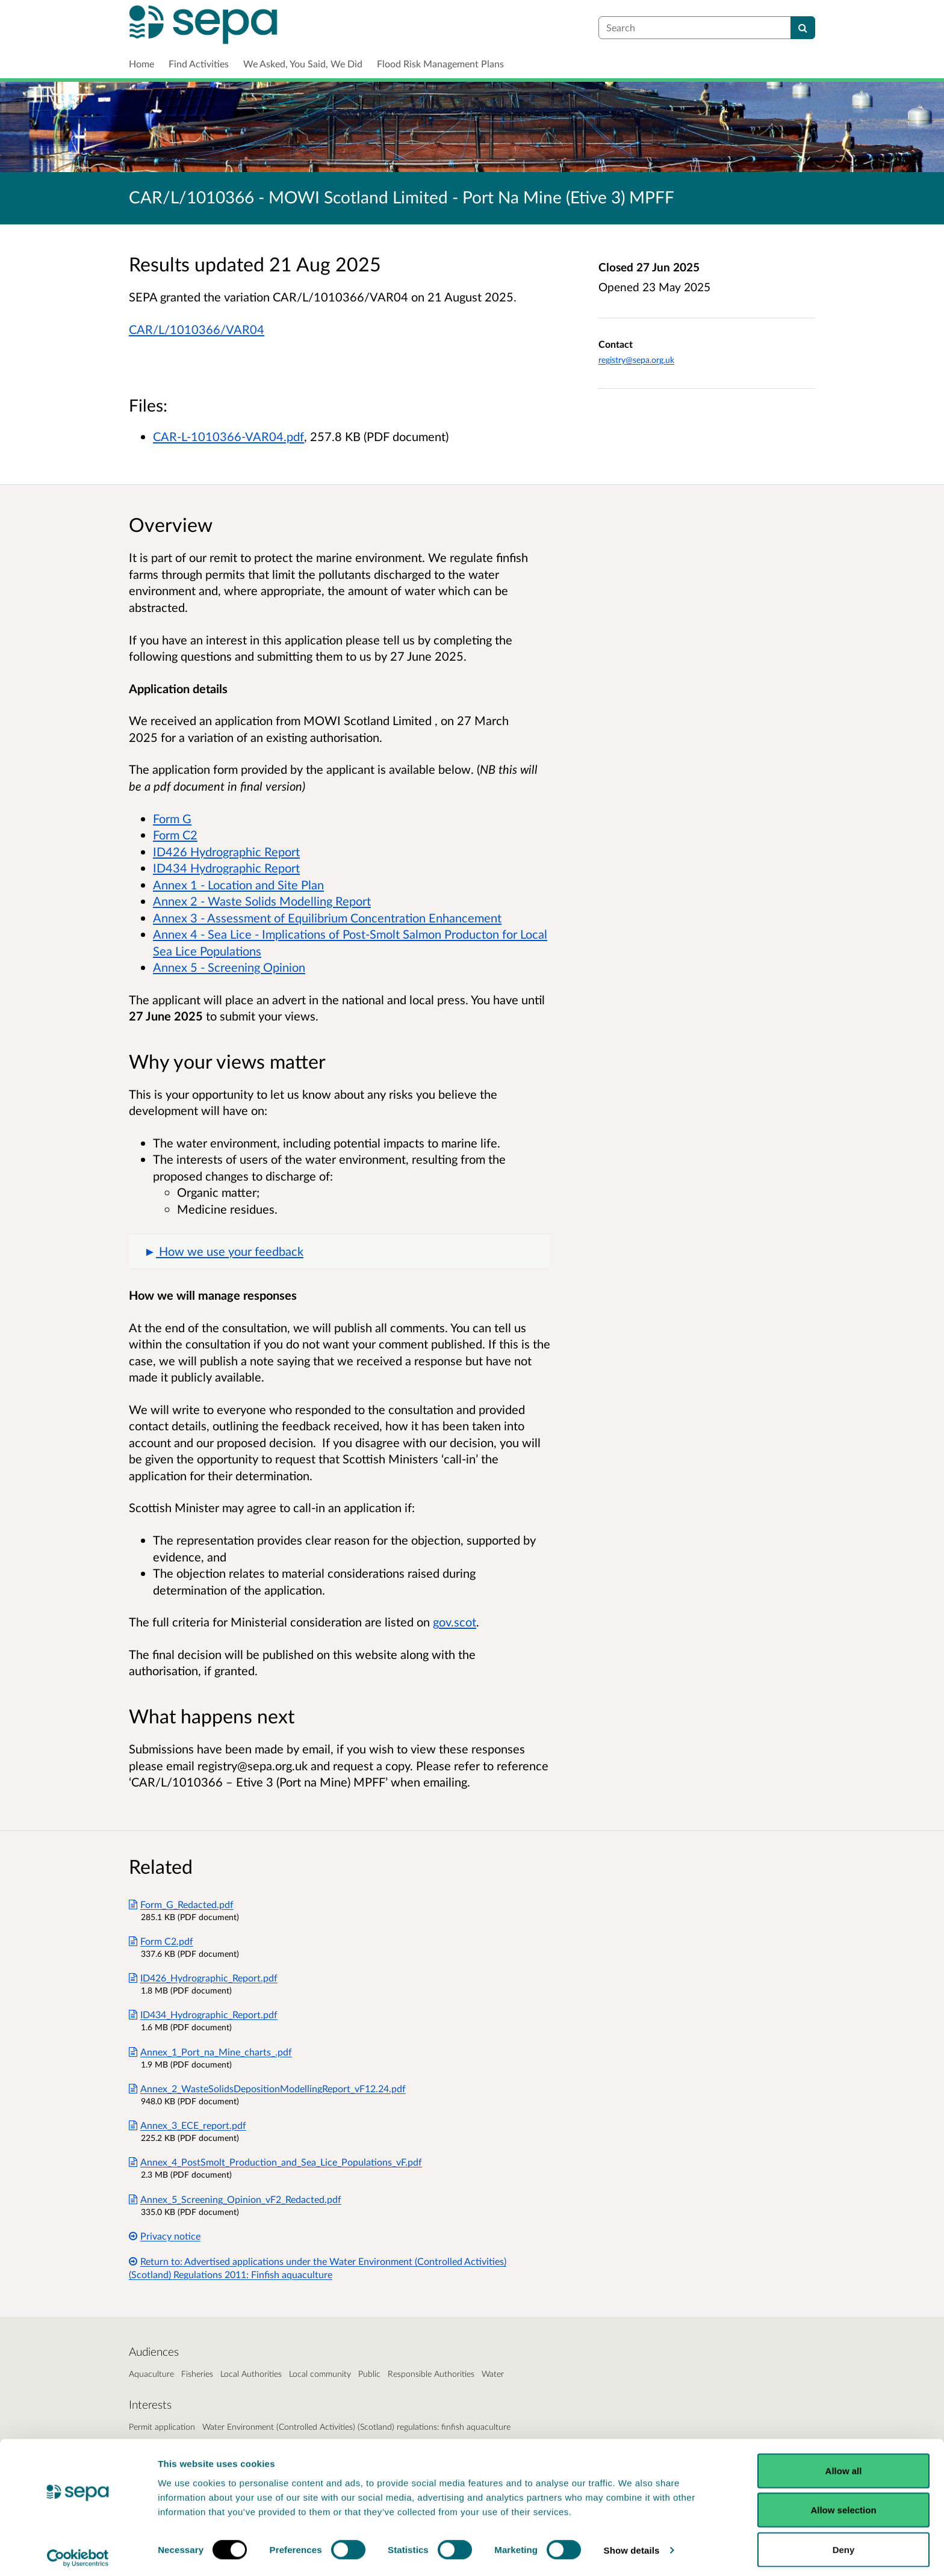 The image size is (944, 2576). Describe the element at coordinates (203, 2014) in the screenshot. I see `ID434_Hydrographic_Report.pdf` at that location.